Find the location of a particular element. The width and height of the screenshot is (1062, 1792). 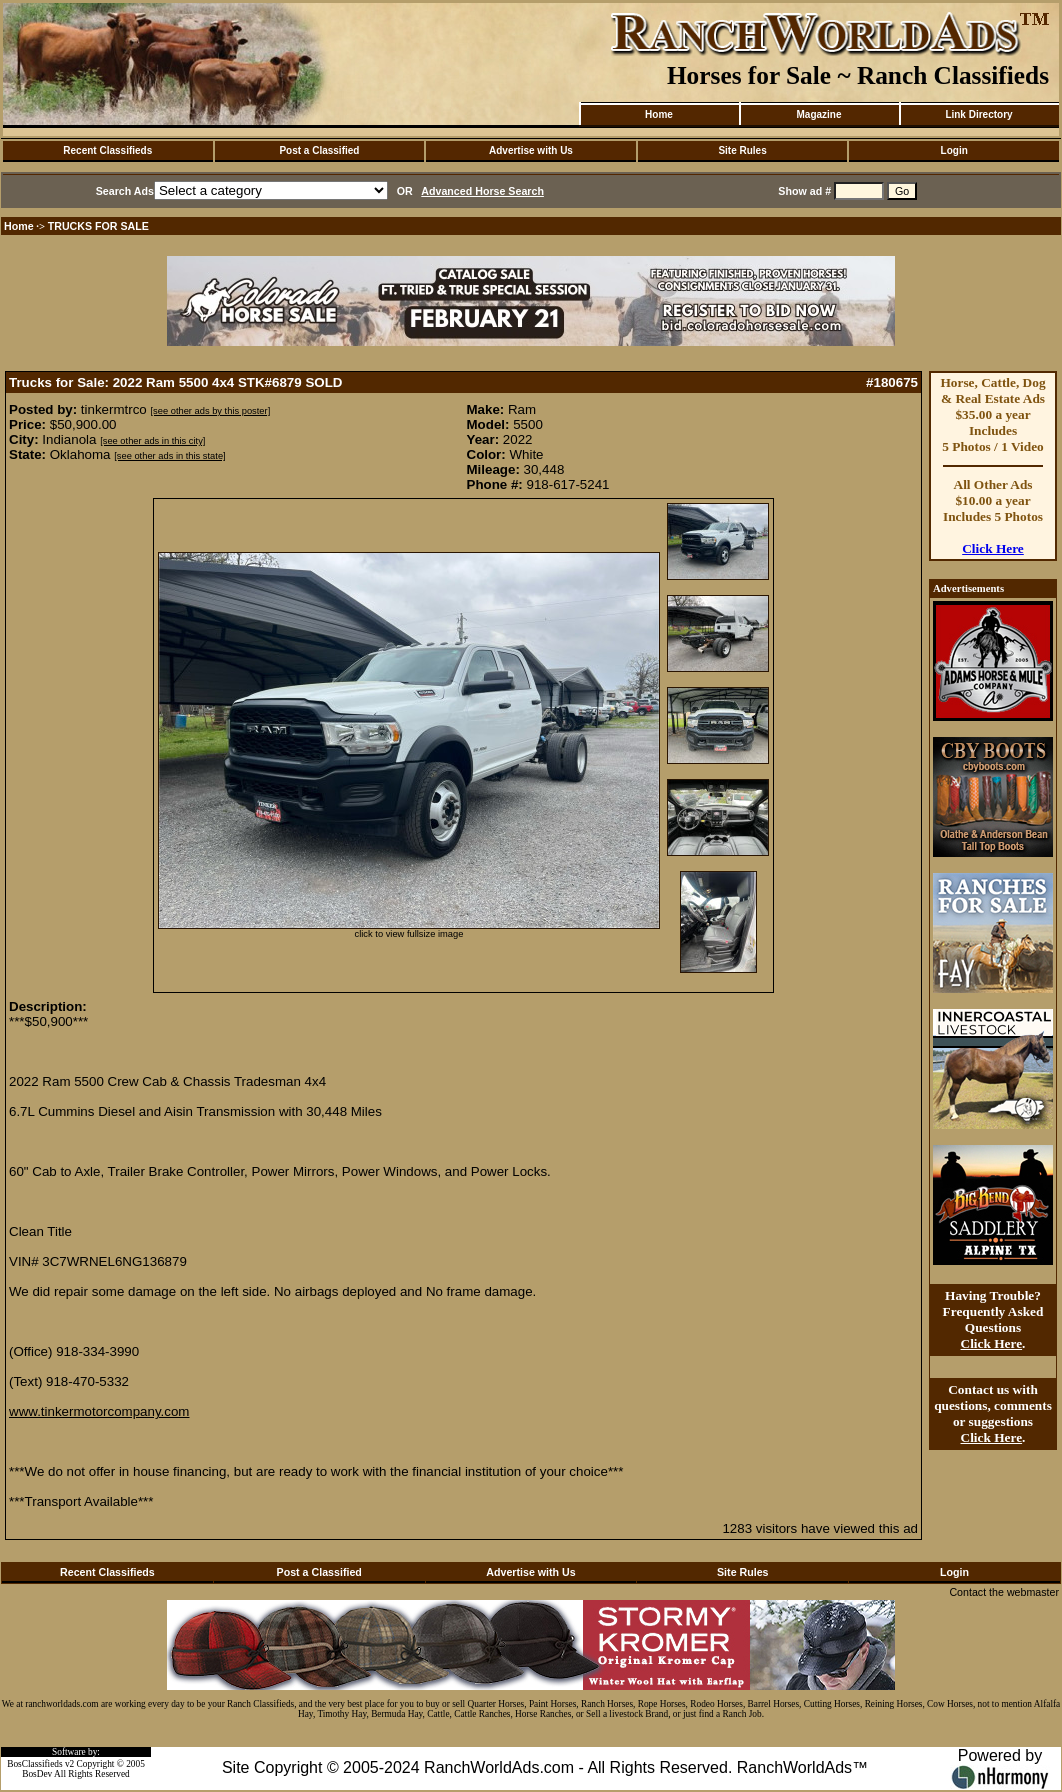

Advanced Horse Search is located at coordinates (482, 191).